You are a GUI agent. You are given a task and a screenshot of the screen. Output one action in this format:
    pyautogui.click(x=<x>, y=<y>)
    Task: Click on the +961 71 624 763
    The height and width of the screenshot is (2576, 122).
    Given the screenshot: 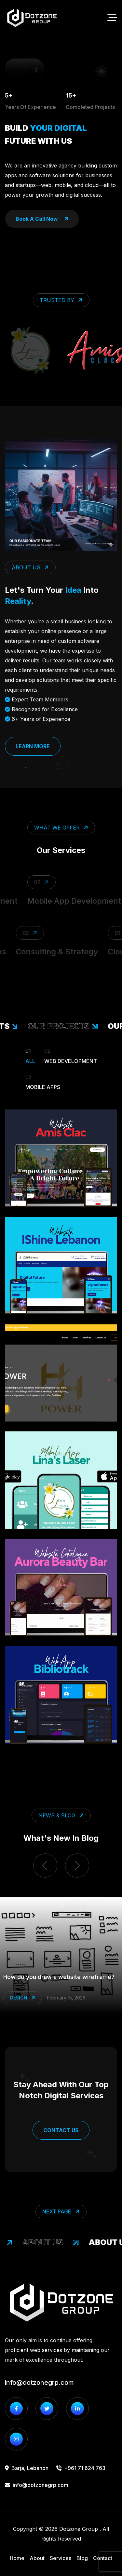 What is the action you would take?
    pyautogui.click(x=80, y=2468)
    